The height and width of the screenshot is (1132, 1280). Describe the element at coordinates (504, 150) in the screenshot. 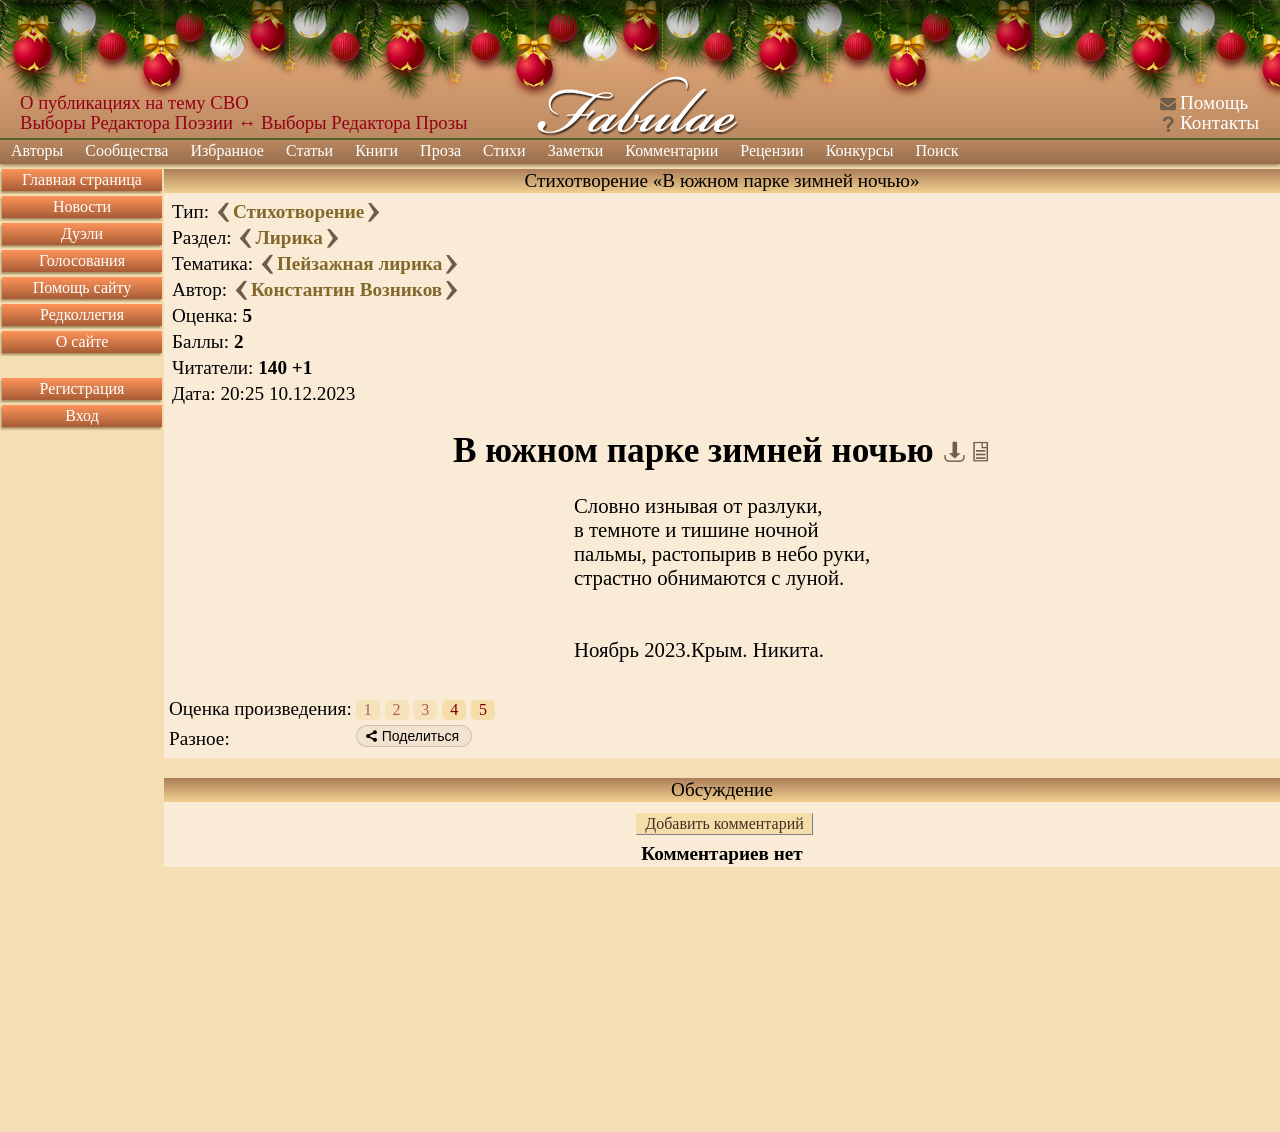

I see `Стихи` at that location.